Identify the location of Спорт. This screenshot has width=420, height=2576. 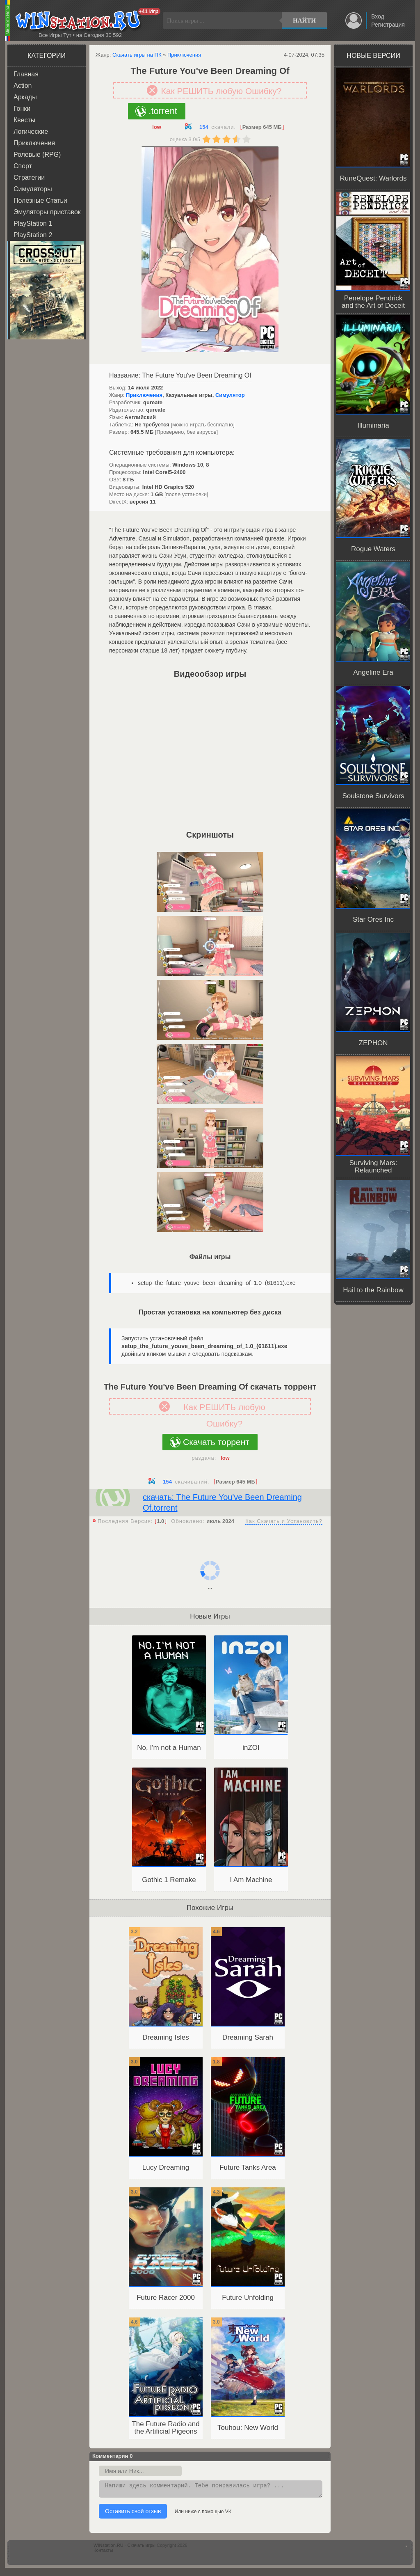
(23, 166).